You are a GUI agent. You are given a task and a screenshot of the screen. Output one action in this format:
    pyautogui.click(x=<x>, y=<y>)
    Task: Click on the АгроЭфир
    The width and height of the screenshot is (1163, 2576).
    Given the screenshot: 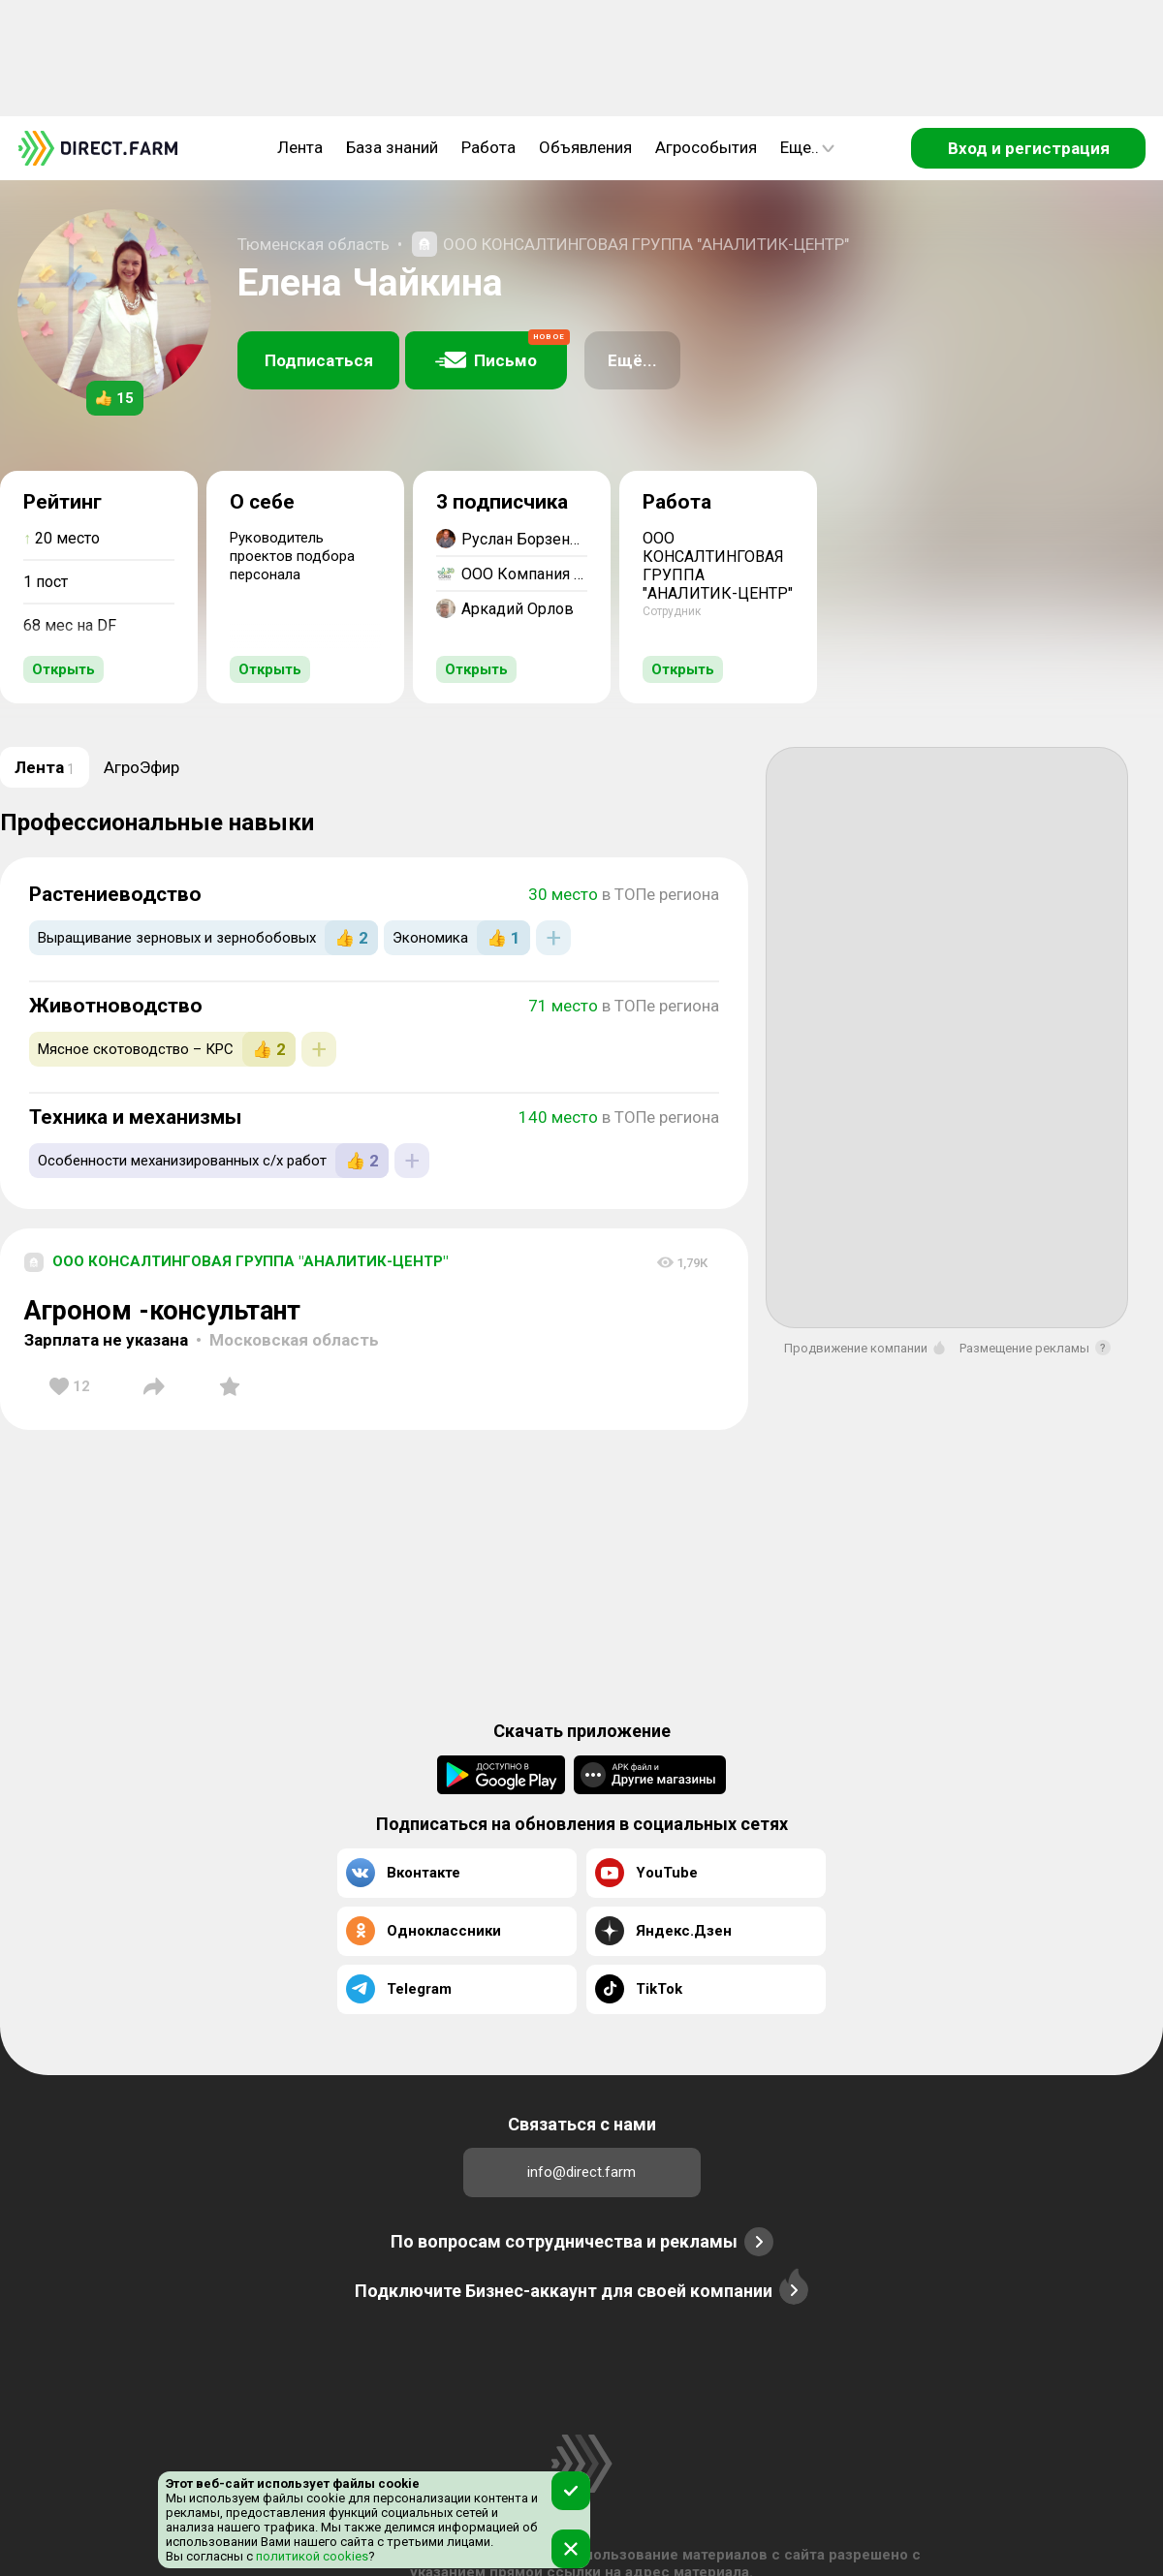 What is the action you would take?
    pyautogui.click(x=141, y=767)
    